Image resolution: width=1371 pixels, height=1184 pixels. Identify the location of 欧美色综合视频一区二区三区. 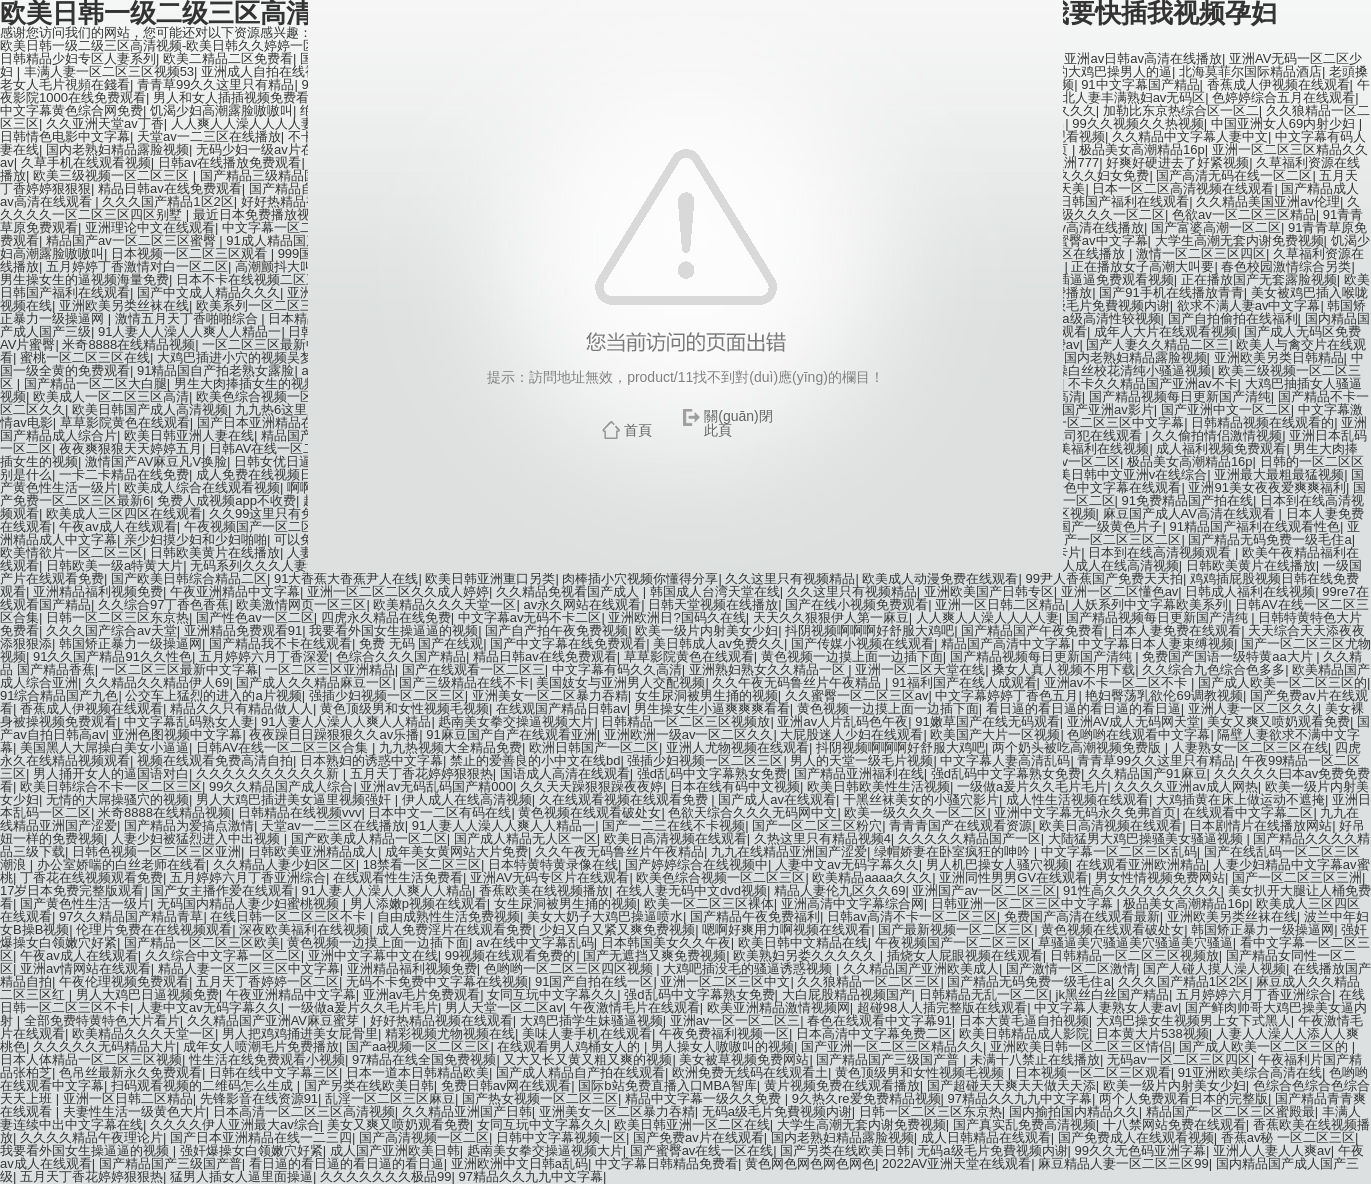
(720, 877).